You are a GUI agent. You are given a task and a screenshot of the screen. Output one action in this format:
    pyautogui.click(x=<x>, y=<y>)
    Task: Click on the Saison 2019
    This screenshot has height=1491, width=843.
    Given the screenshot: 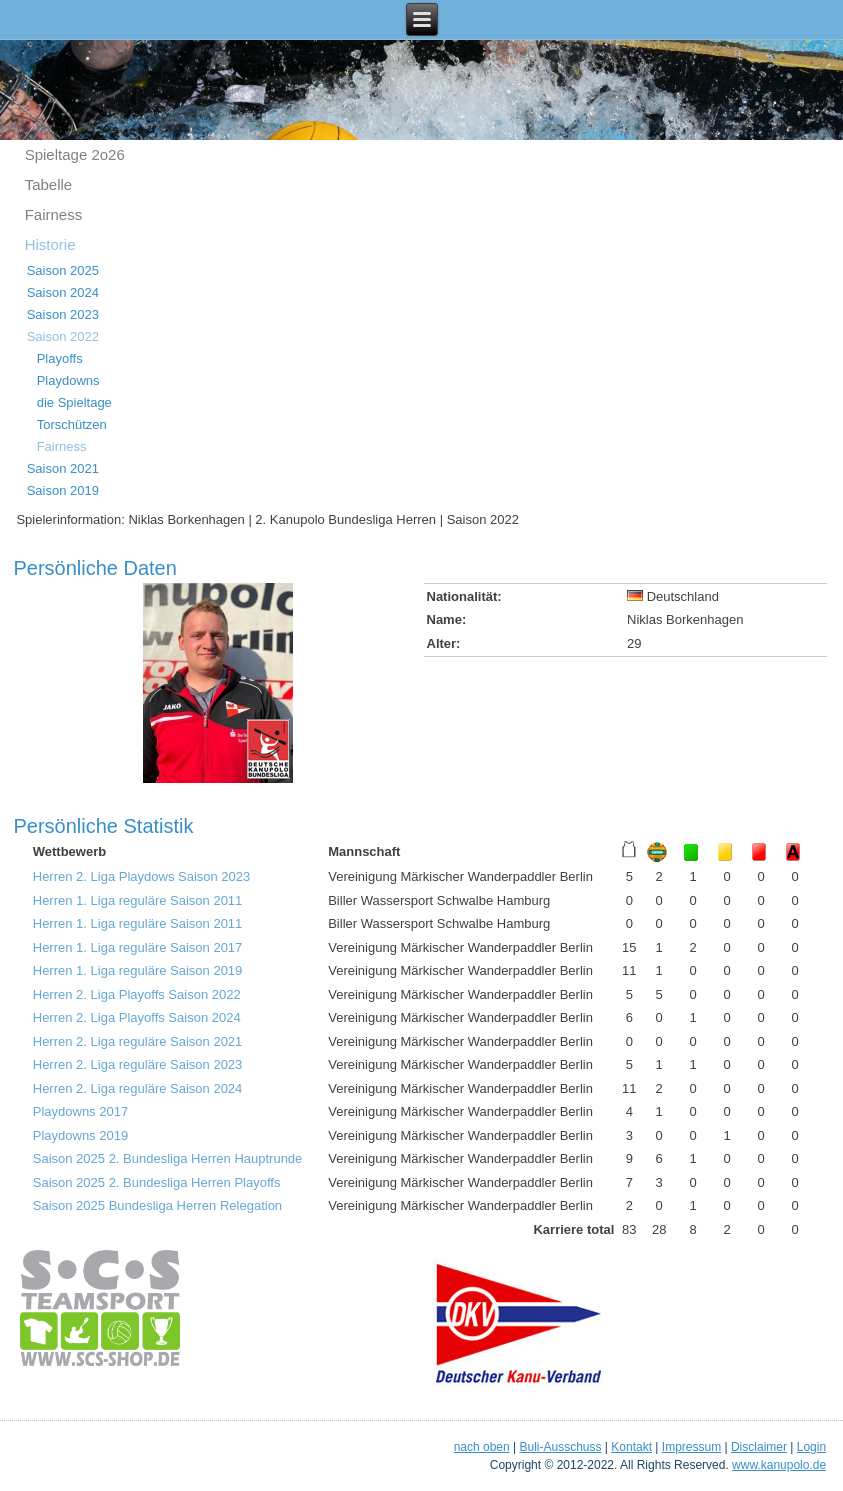 What is the action you would take?
    pyautogui.click(x=63, y=490)
    